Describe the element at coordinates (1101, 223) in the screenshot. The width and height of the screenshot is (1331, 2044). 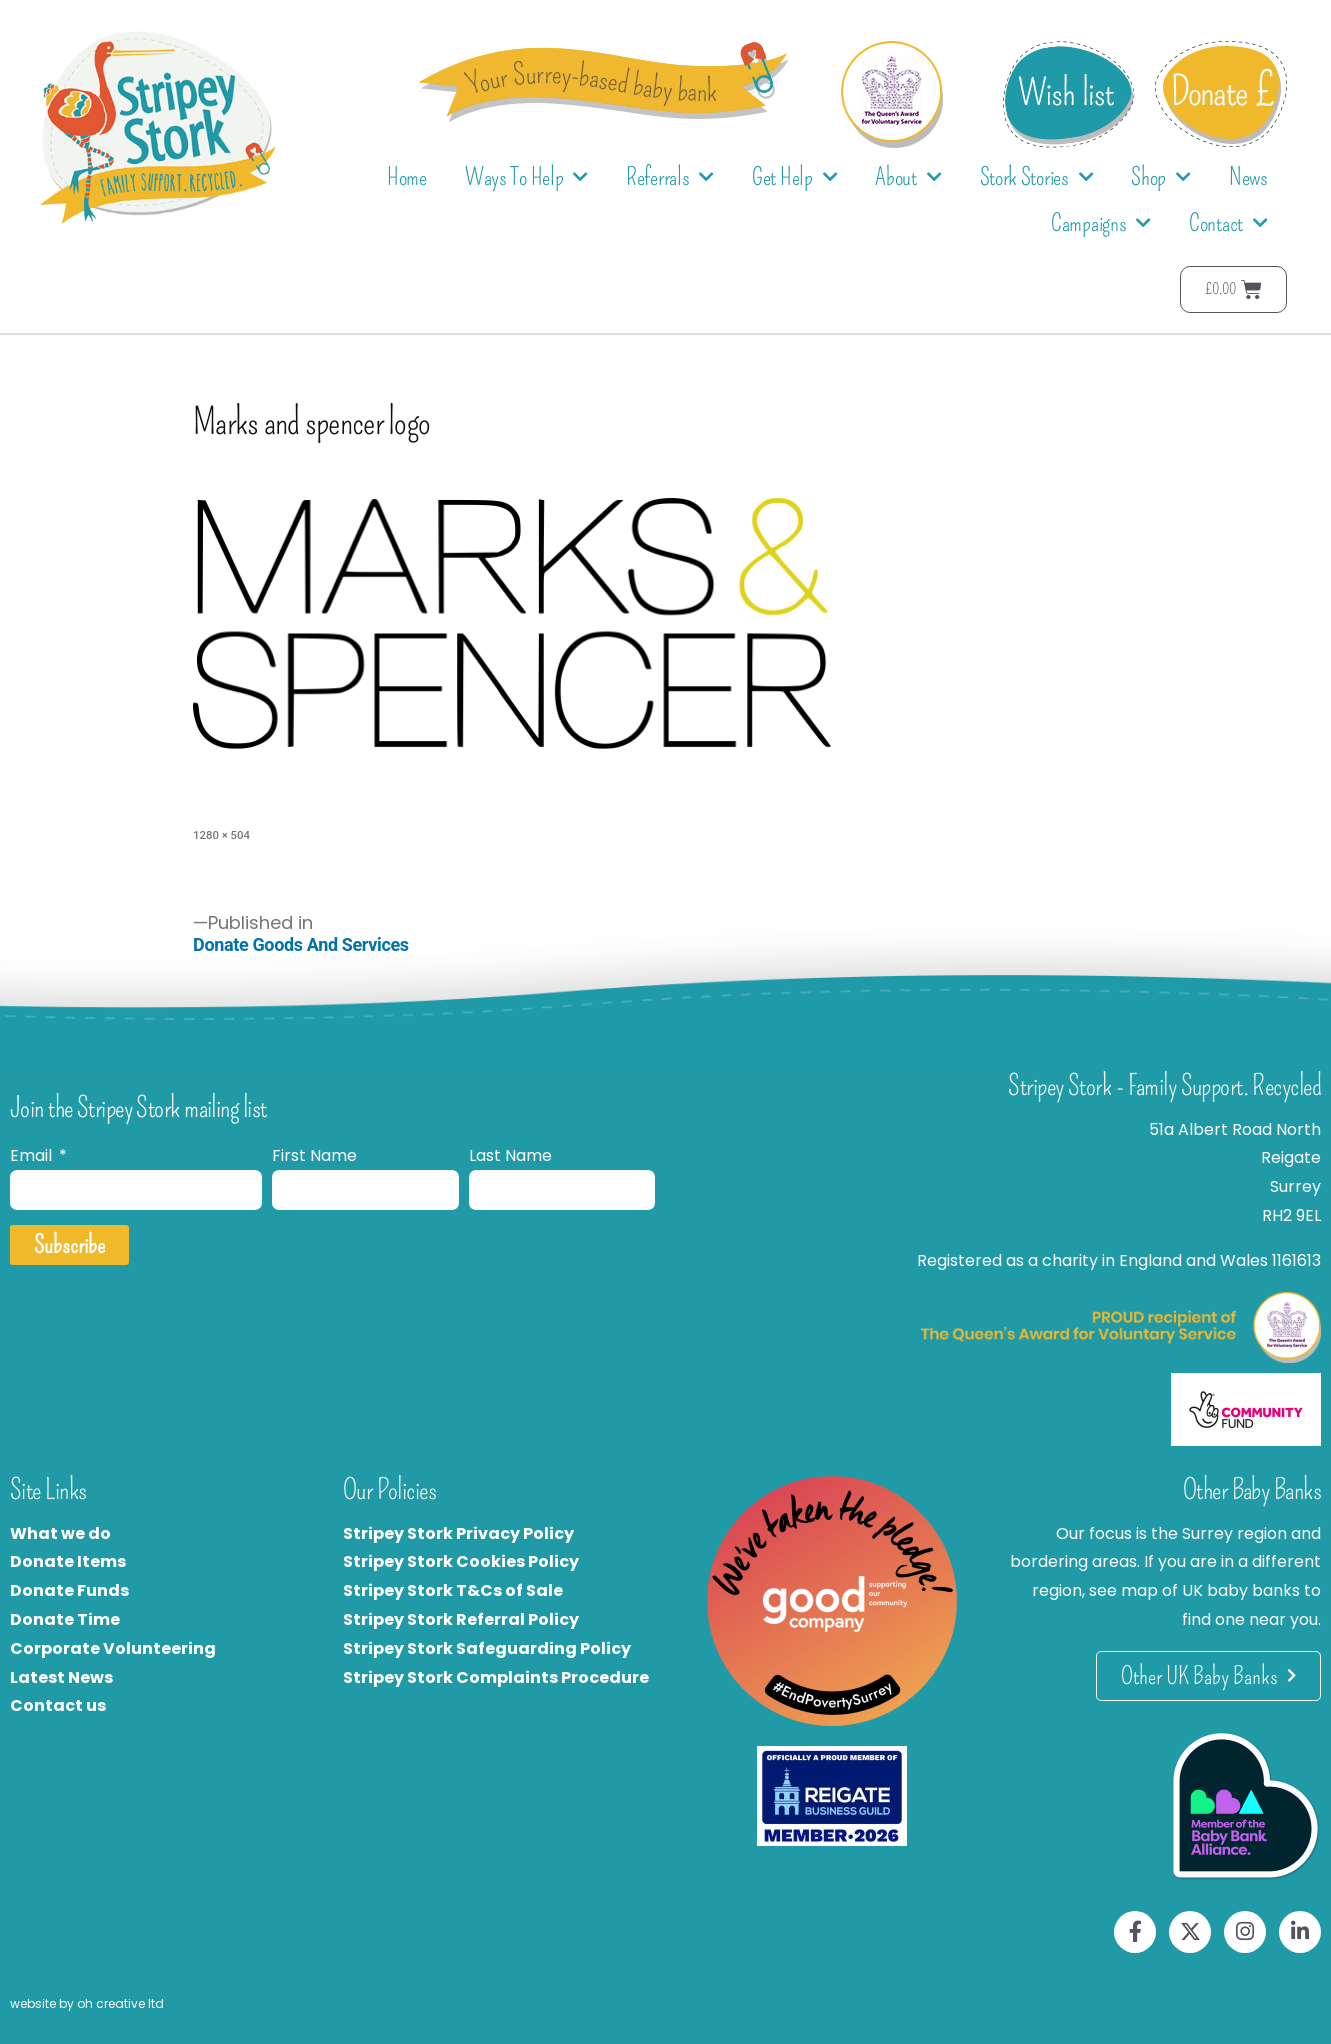
I see `Campaigns` at that location.